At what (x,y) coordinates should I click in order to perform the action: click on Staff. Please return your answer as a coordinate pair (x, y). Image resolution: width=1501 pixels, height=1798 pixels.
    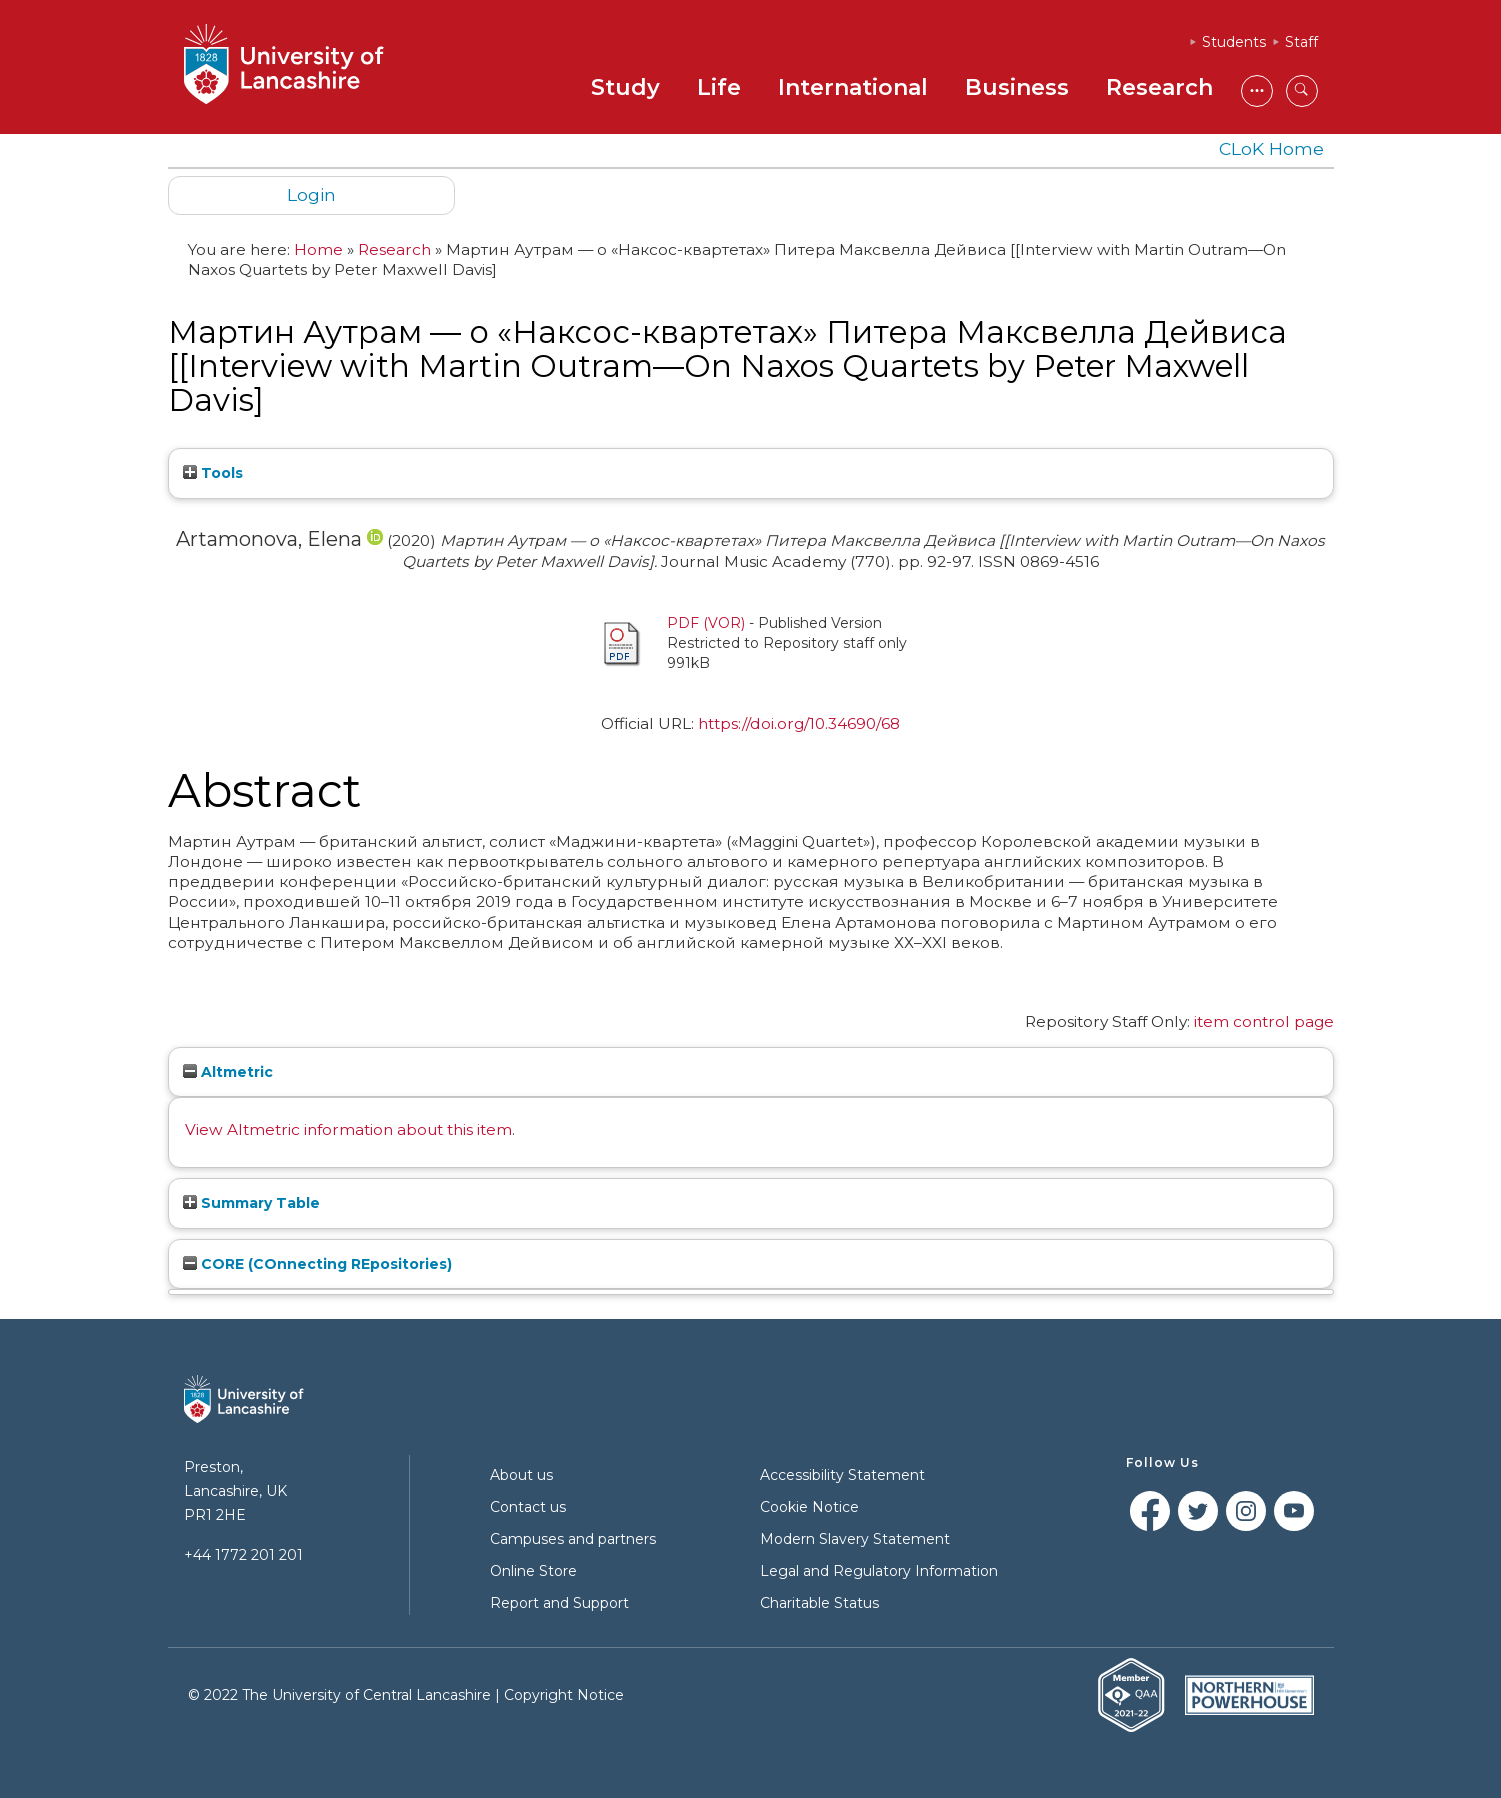
    Looking at the image, I should click on (1301, 42).